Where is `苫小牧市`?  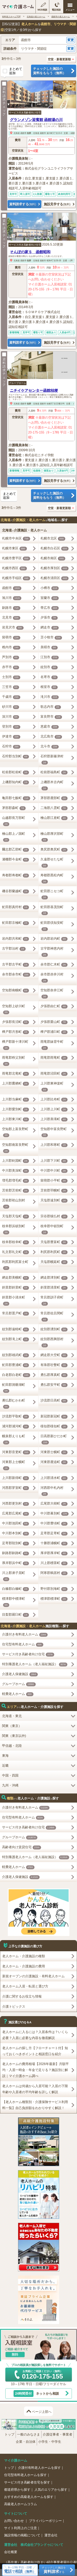
苫小牧市 is located at coordinates (51, 637).